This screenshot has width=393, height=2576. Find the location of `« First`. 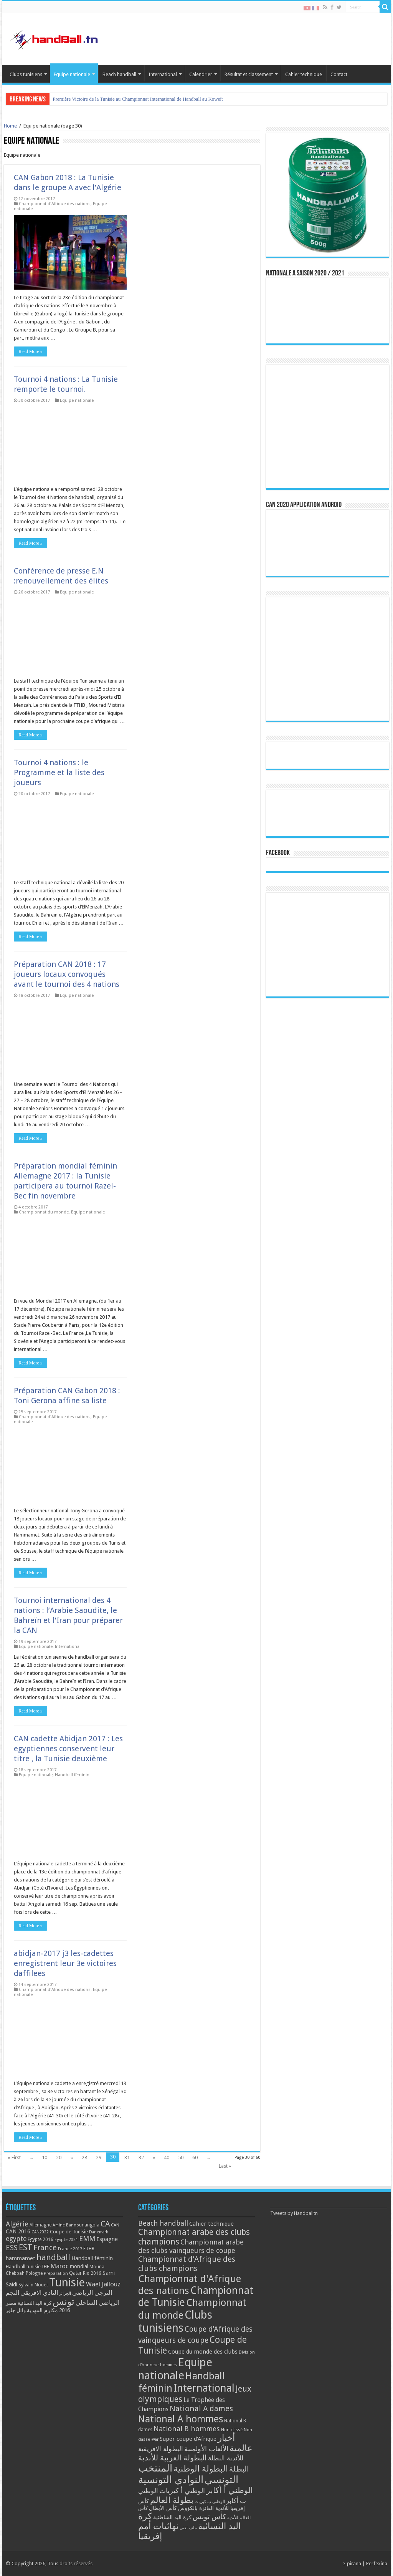

« First is located at coordinates (14, 2157).